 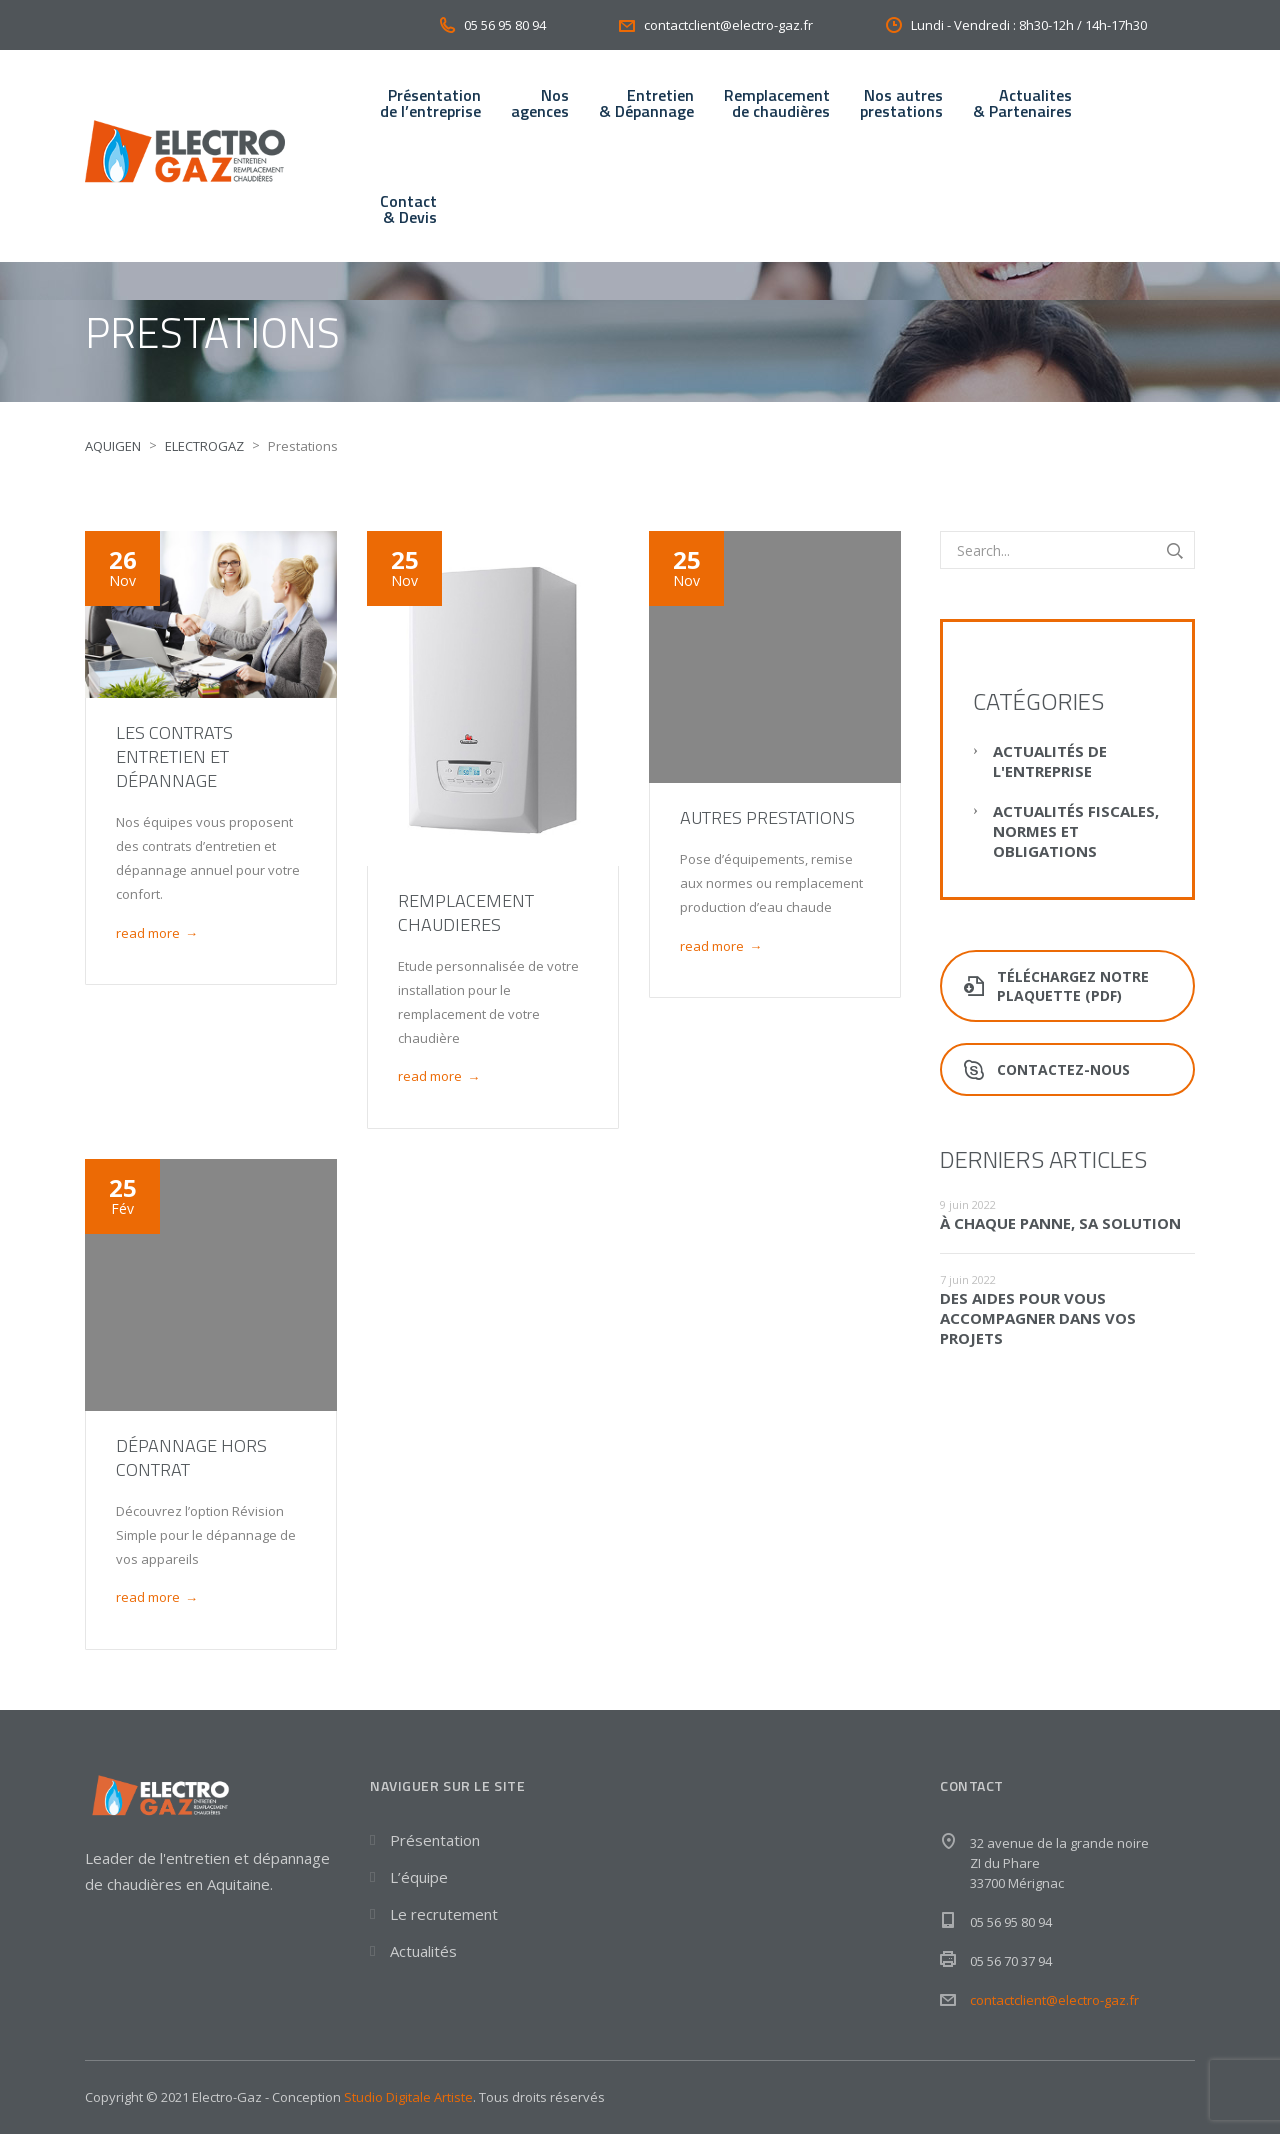 I want to click on Les contrats entretien et dépannage, so click(x=174, y=756).